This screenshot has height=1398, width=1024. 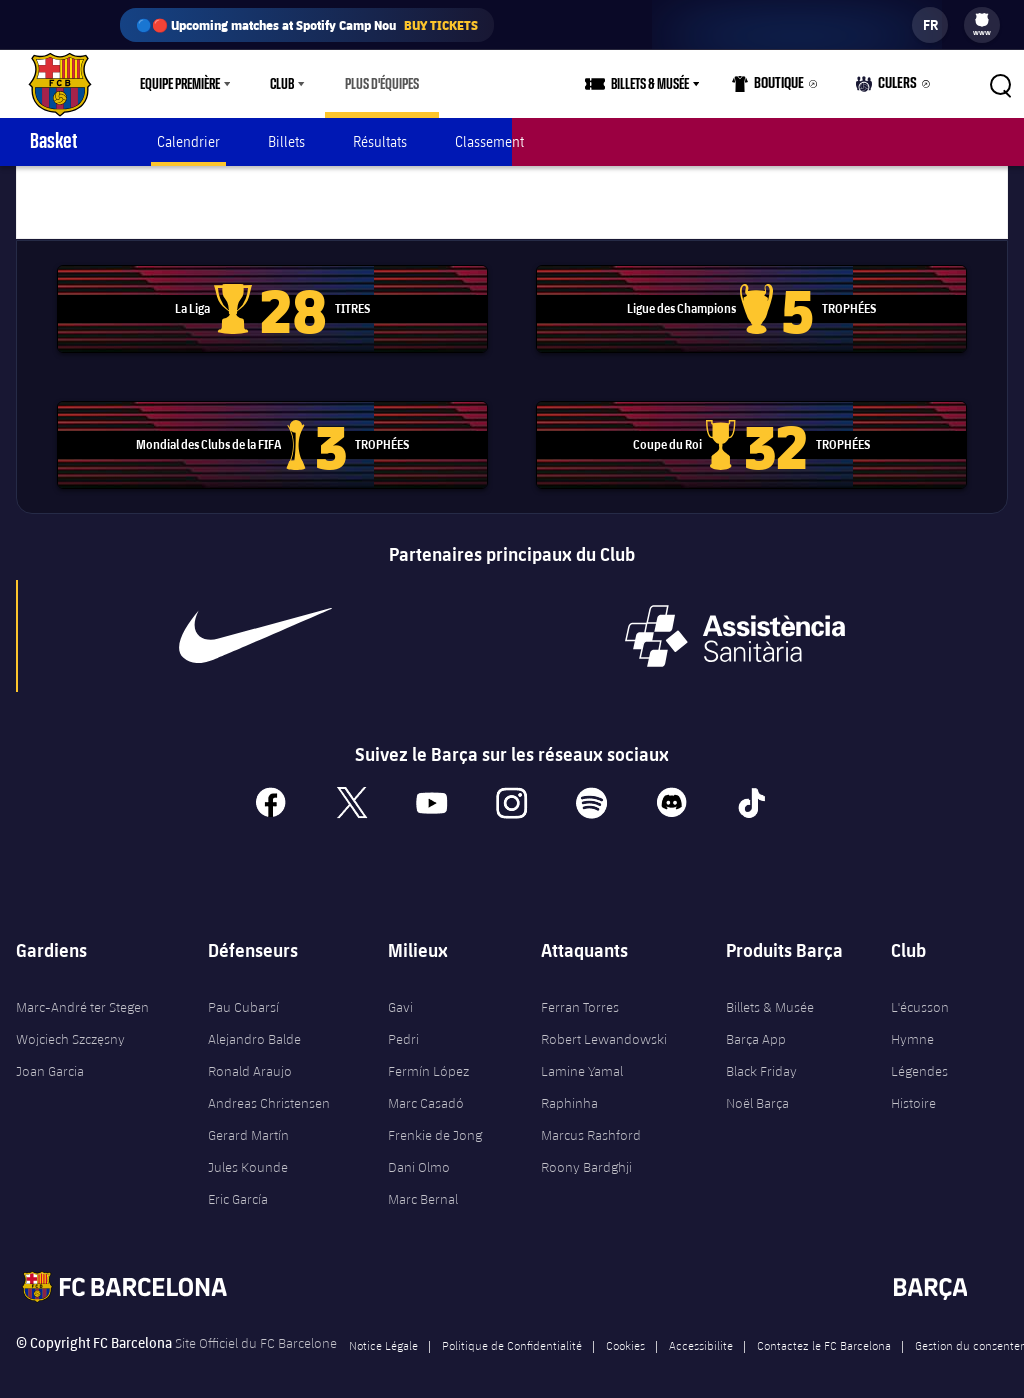 I want to click on Barça App, so click(x=756, y=1024).